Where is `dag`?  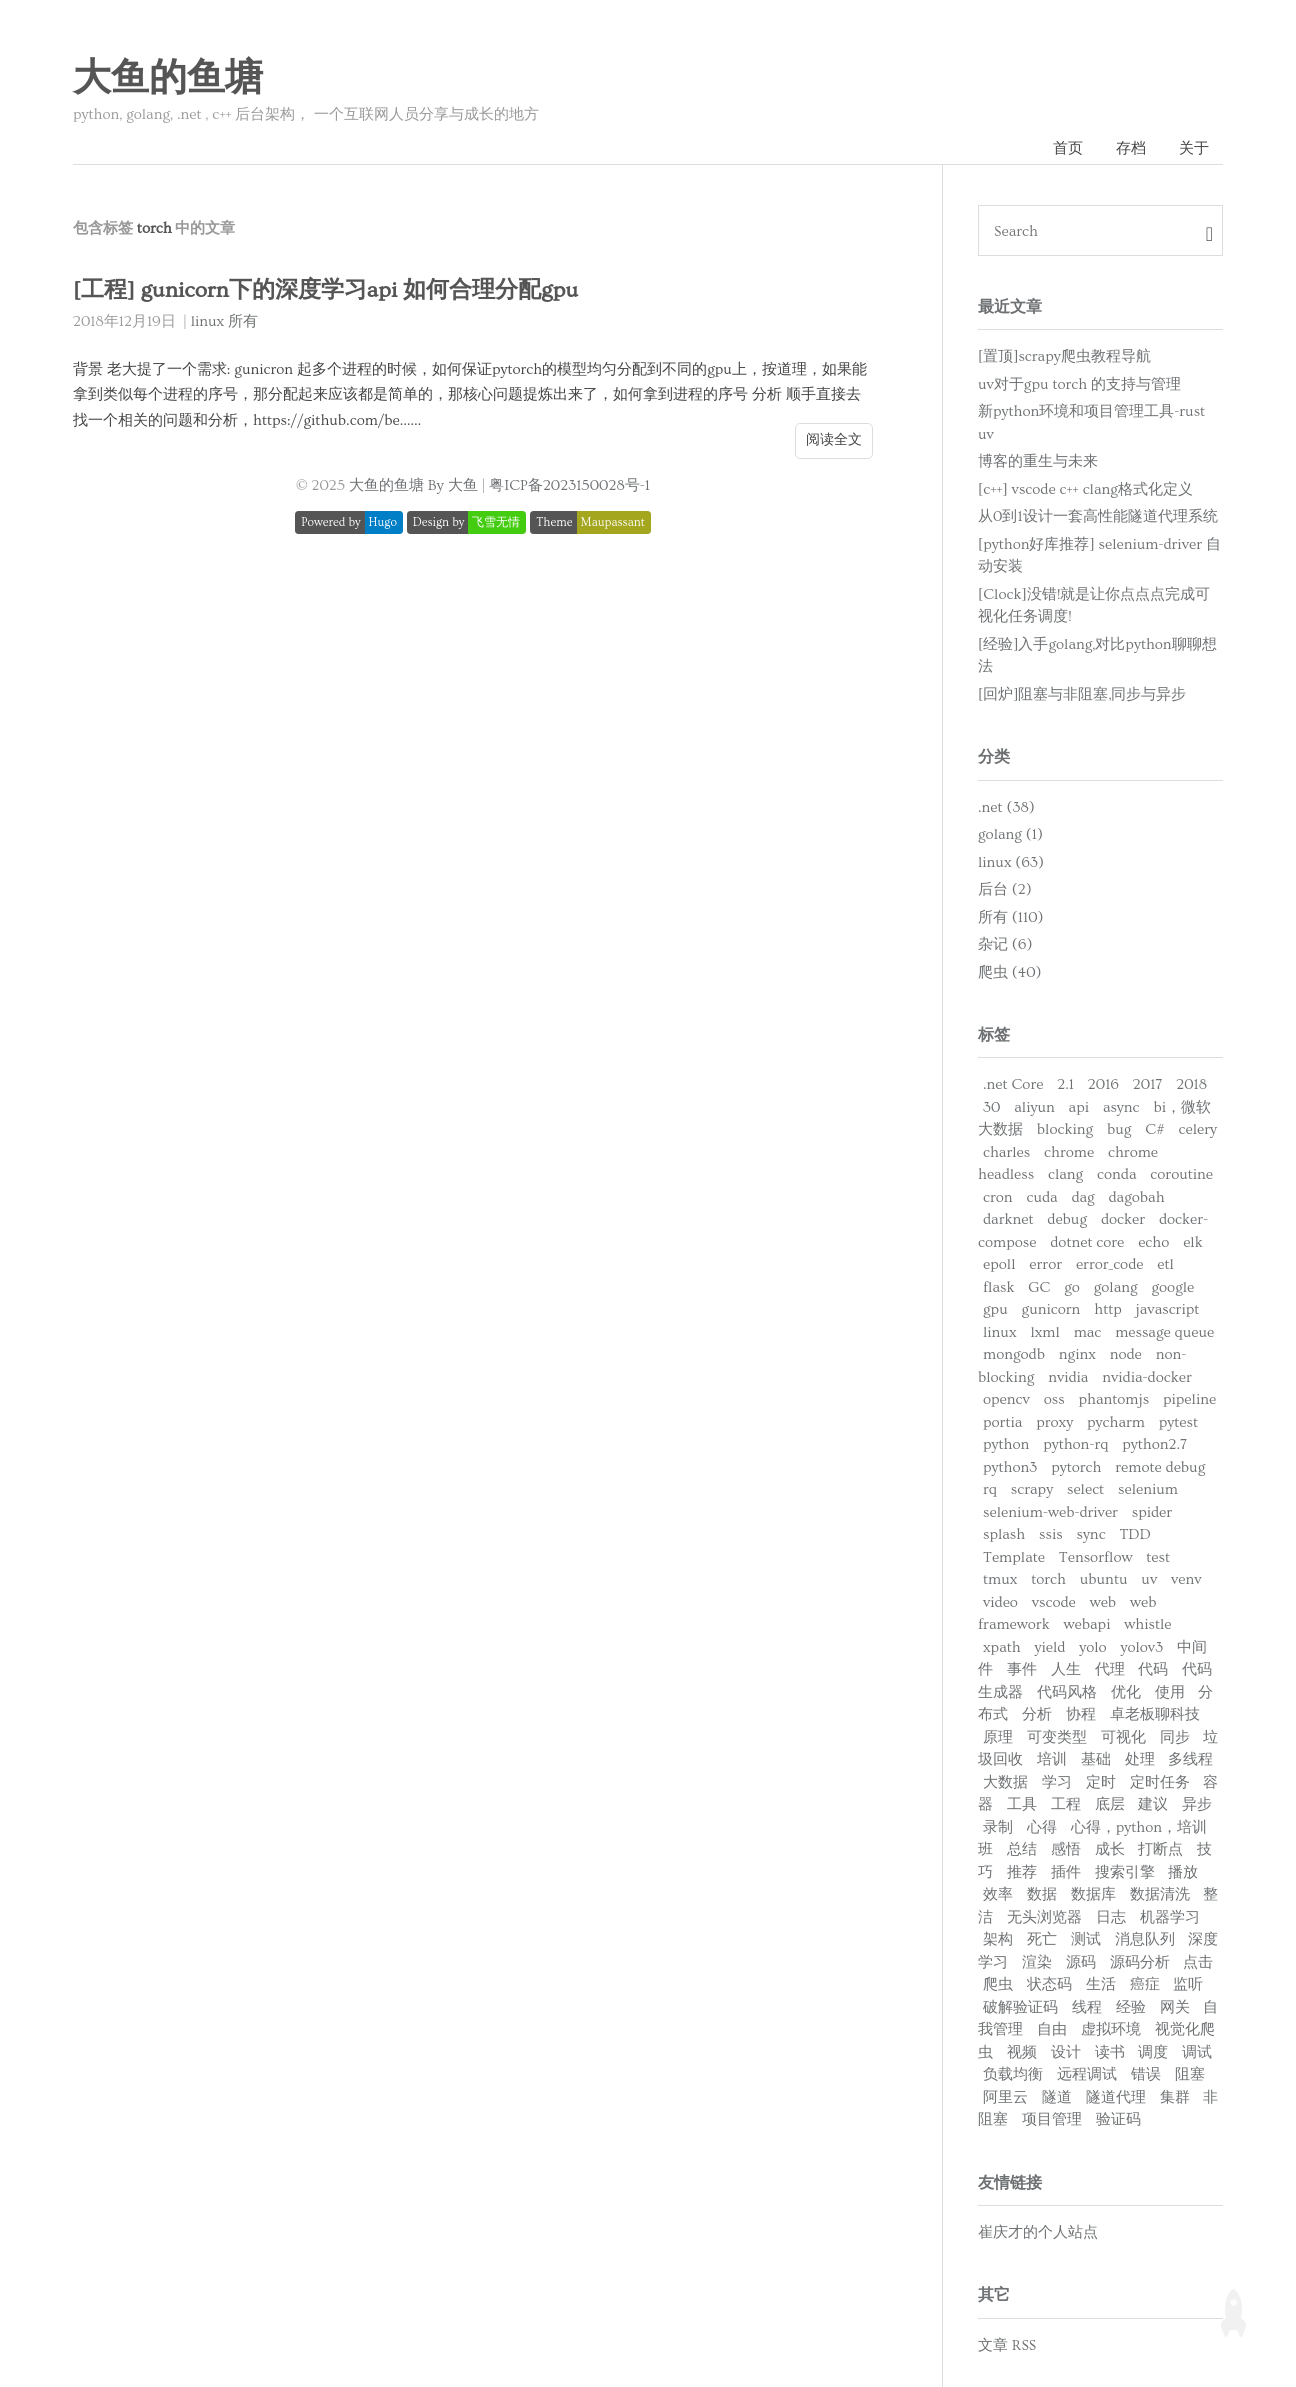 dag is located at coordinates (1082, 1197).